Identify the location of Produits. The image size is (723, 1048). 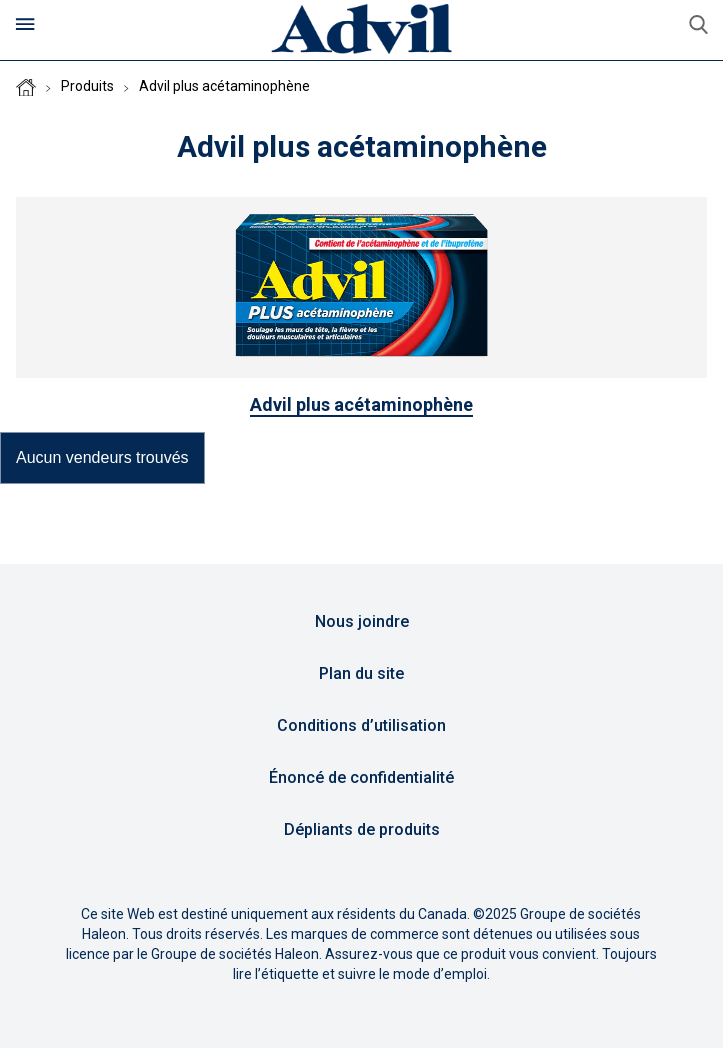
(87, 86).